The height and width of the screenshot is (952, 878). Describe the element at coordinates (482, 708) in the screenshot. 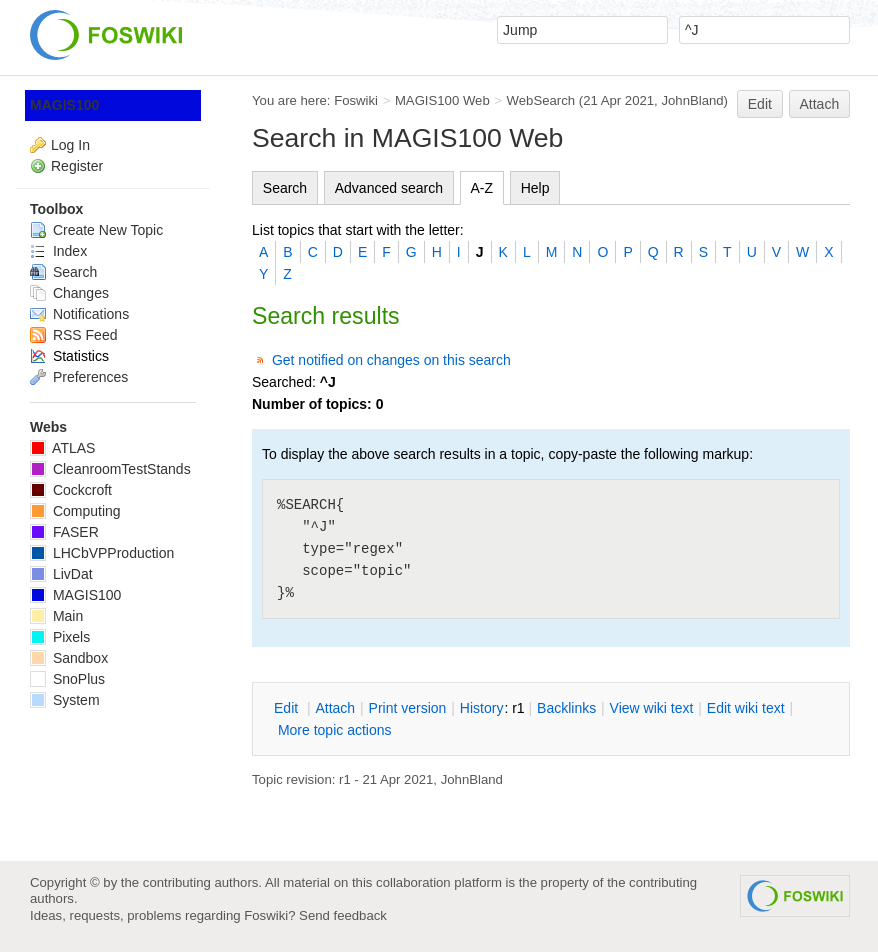

I see `istory` at that location.